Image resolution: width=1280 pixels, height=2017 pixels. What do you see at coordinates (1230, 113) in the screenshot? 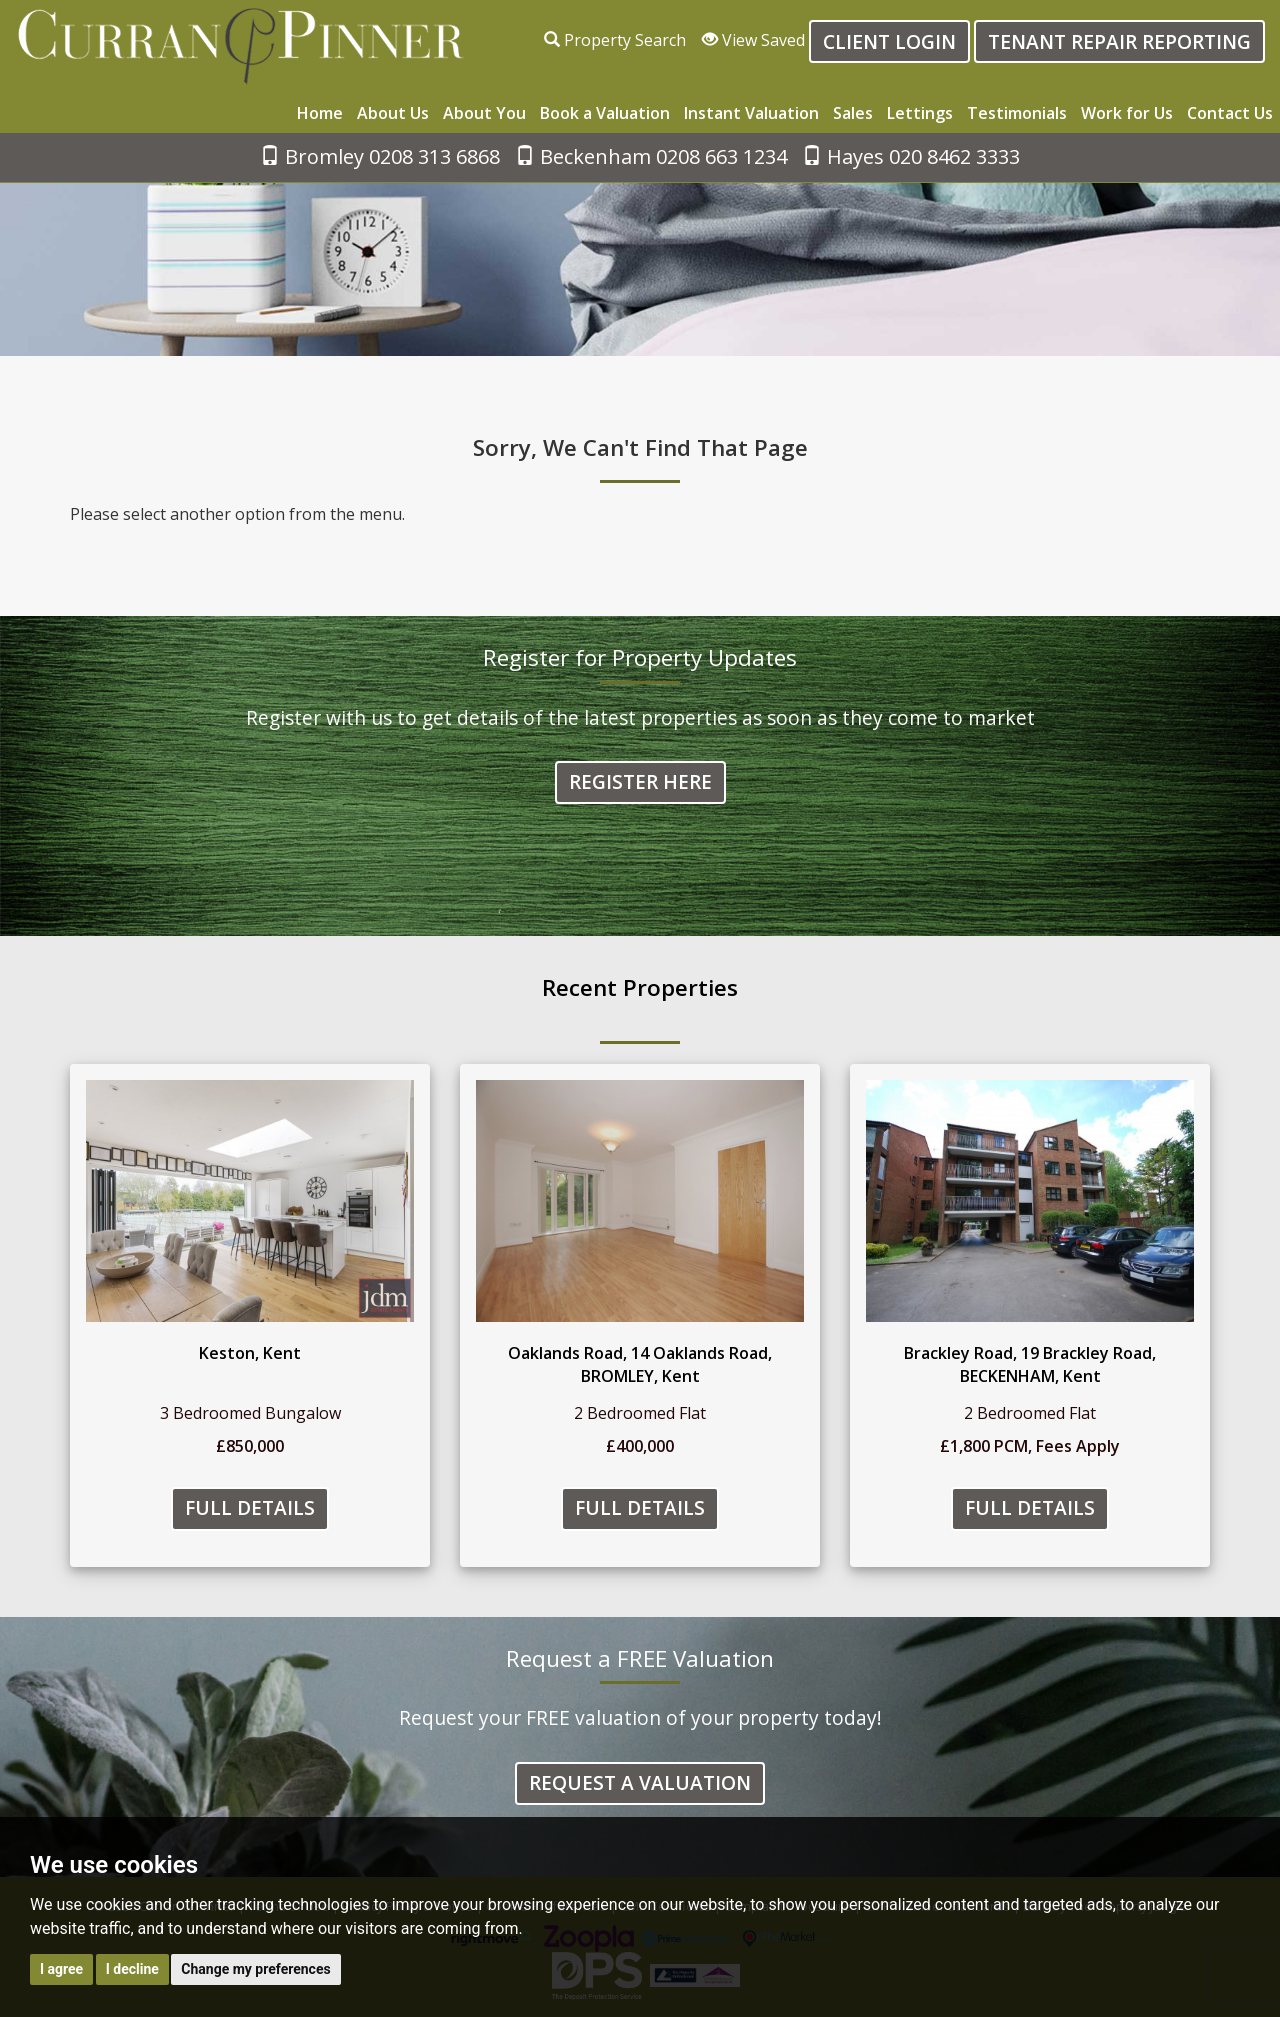
I see `Contact Us` at bounding box center [1230, 113].